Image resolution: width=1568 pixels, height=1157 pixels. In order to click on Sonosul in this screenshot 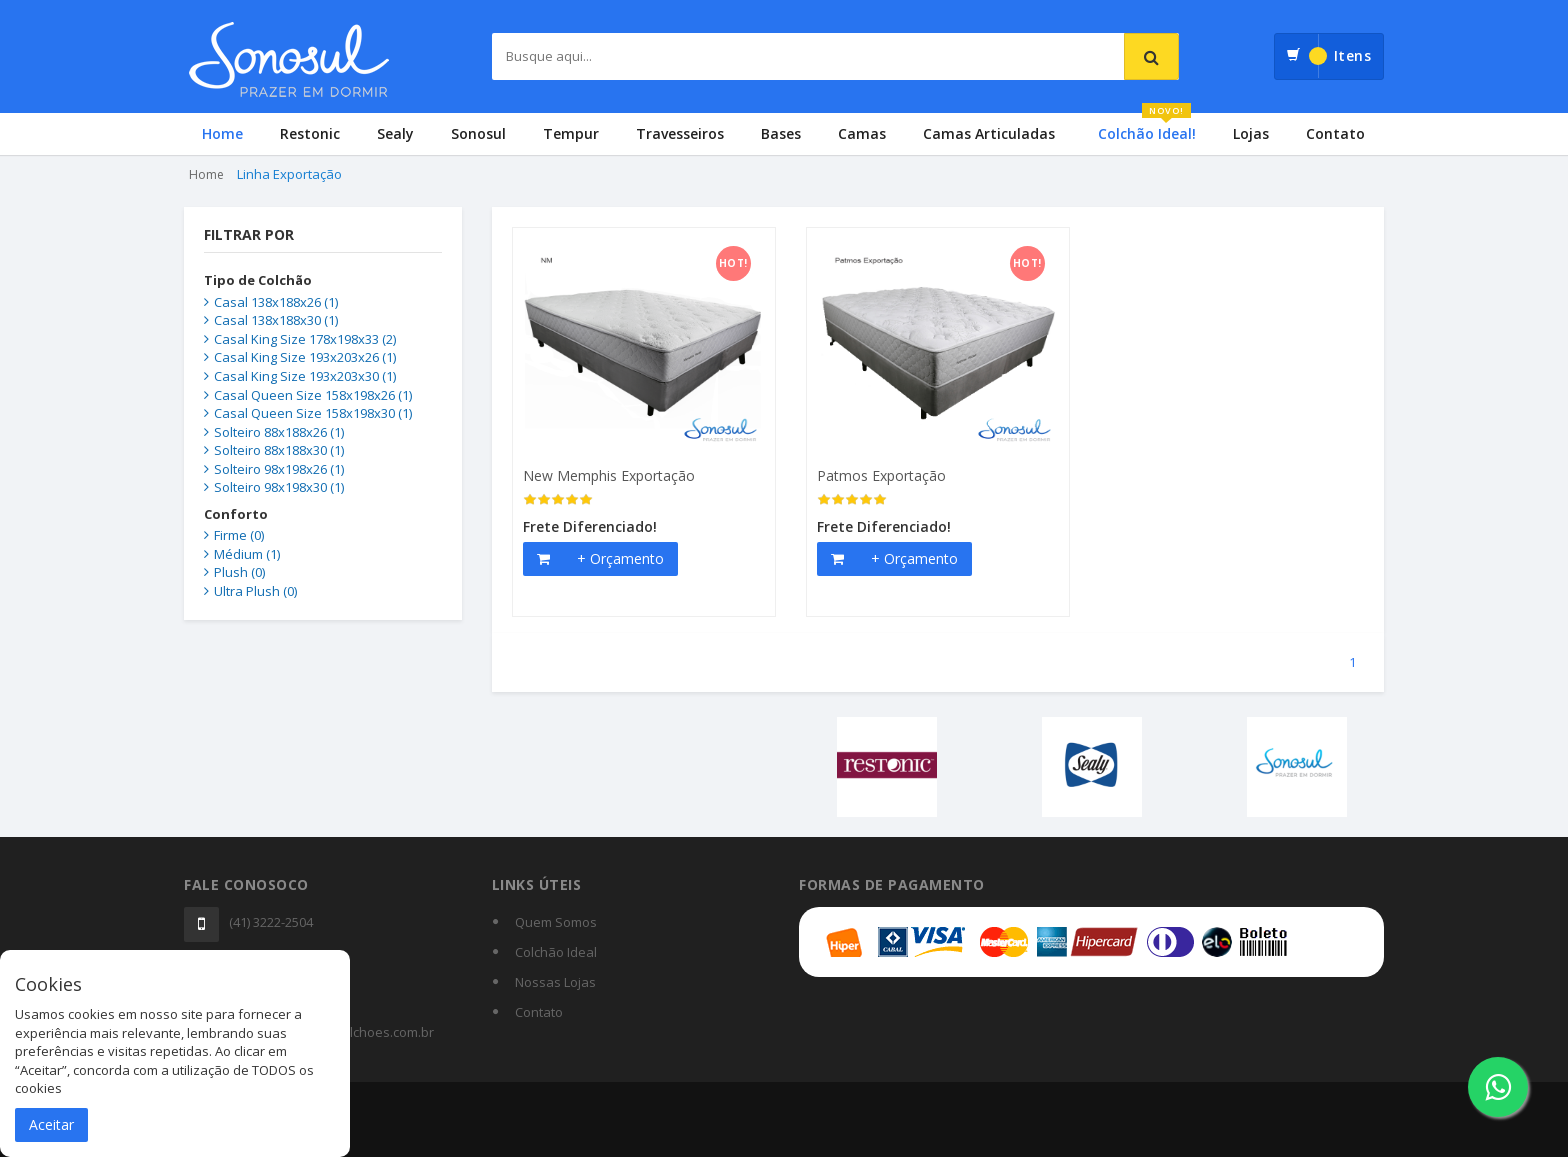, I will do `click(478, 133)`.